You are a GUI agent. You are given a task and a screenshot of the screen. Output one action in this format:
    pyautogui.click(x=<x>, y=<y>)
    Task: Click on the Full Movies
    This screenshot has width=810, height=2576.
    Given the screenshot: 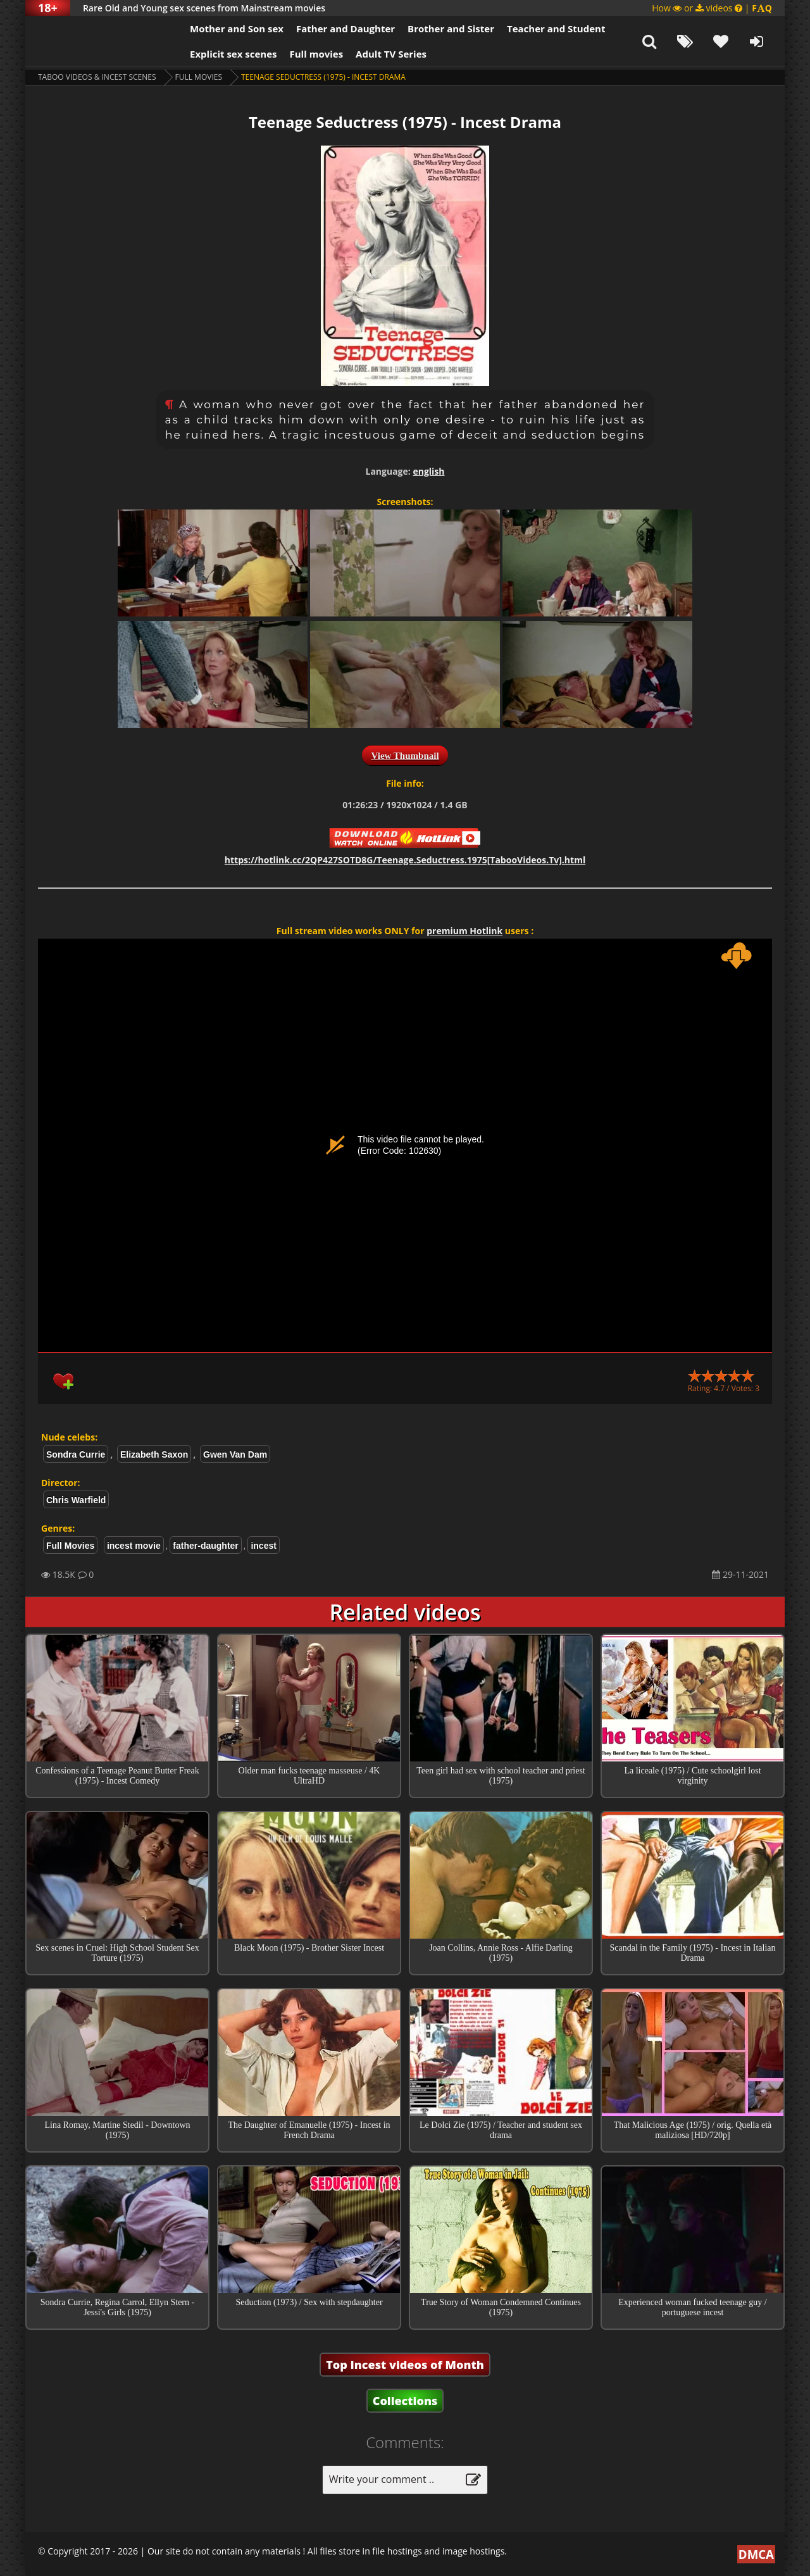 What is the action you would take?
    pyautogui.click(x=198, y=77)
    